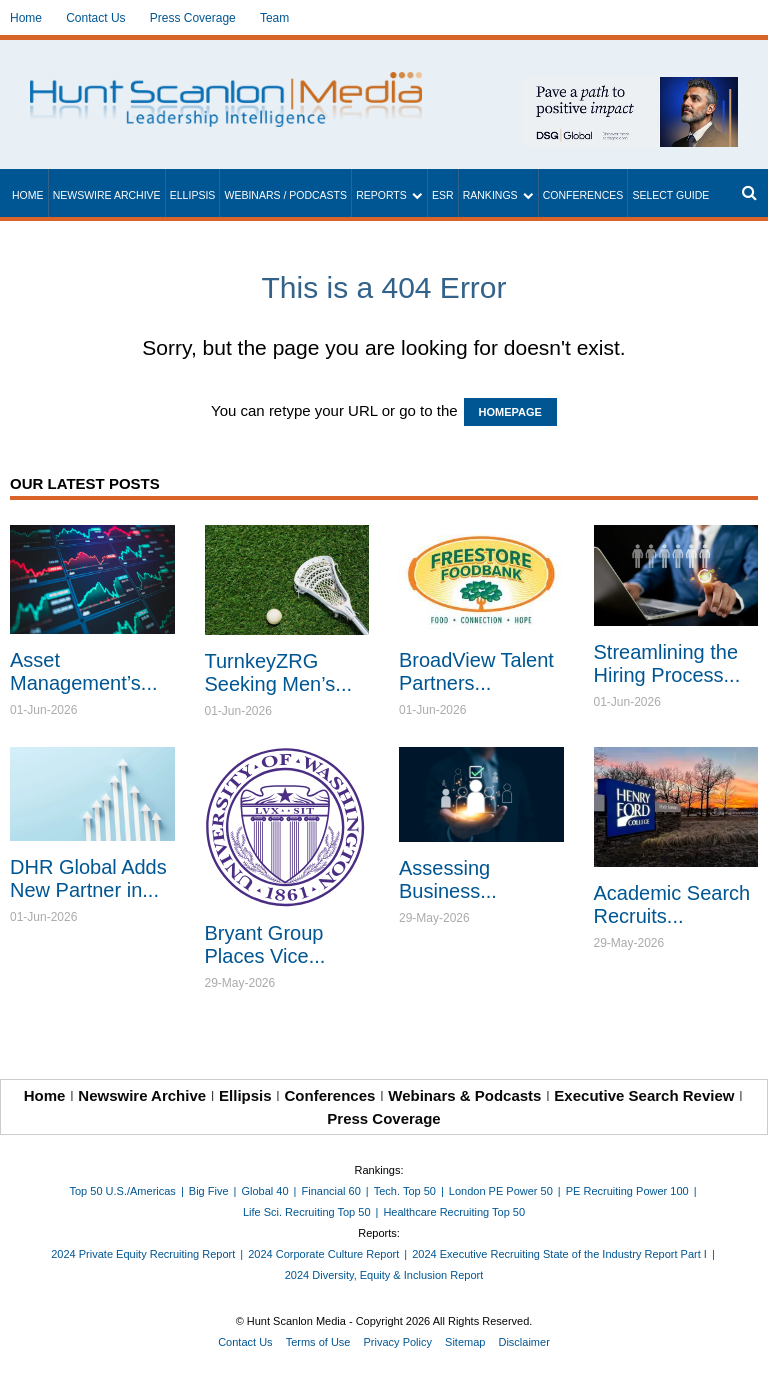 This screenshot has height=1373, width=768. Describe the element at coordinates (323, 1254) in the screenshot. I see `2024 Corporate Culture Report` at that location.